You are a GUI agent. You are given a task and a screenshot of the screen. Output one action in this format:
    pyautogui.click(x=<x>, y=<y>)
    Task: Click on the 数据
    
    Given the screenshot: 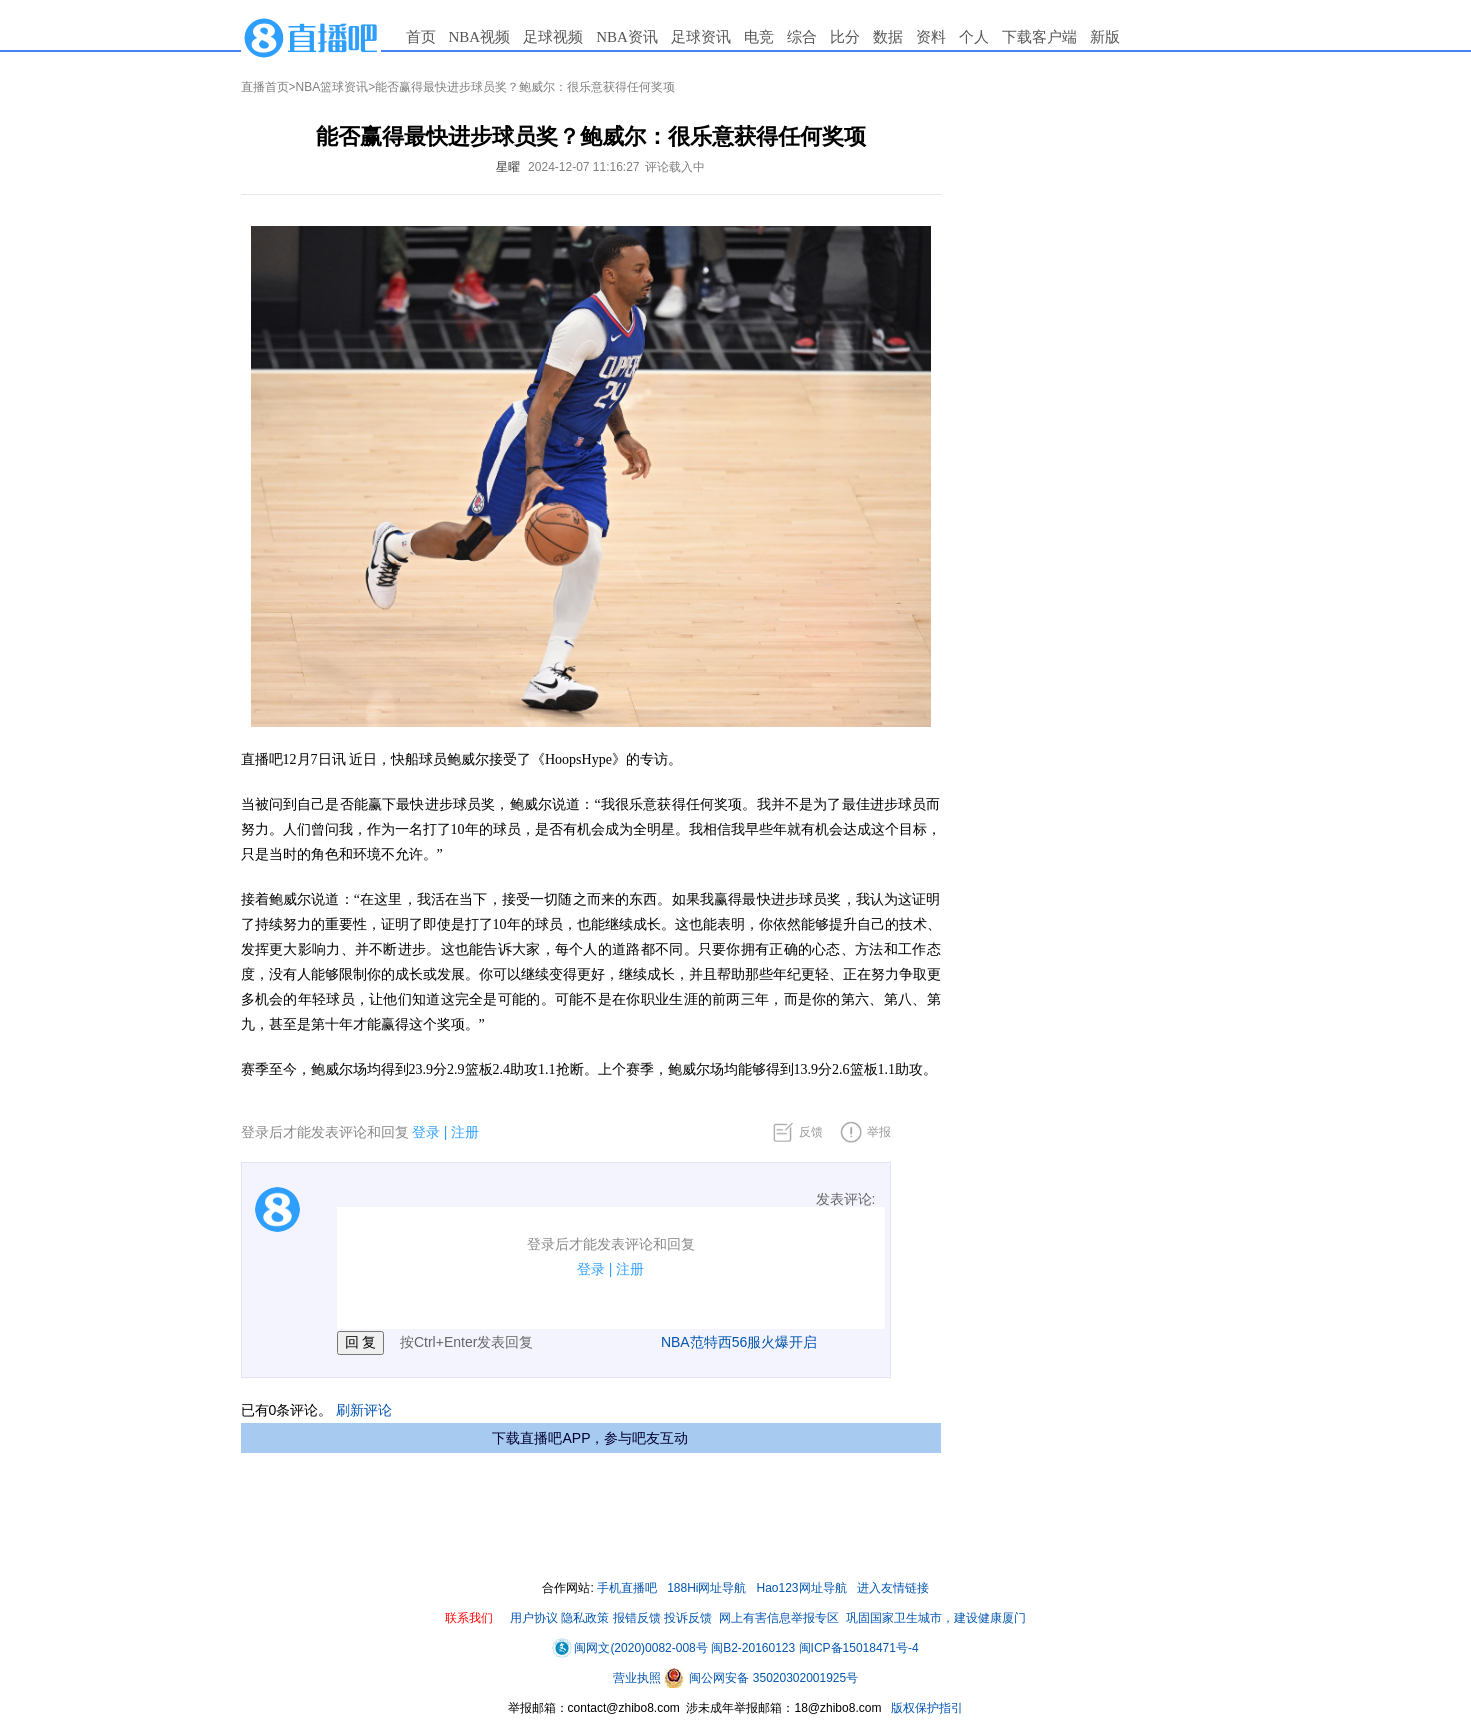 What is the action you would take?
    pyautogui.click(x=888, y=37)
    